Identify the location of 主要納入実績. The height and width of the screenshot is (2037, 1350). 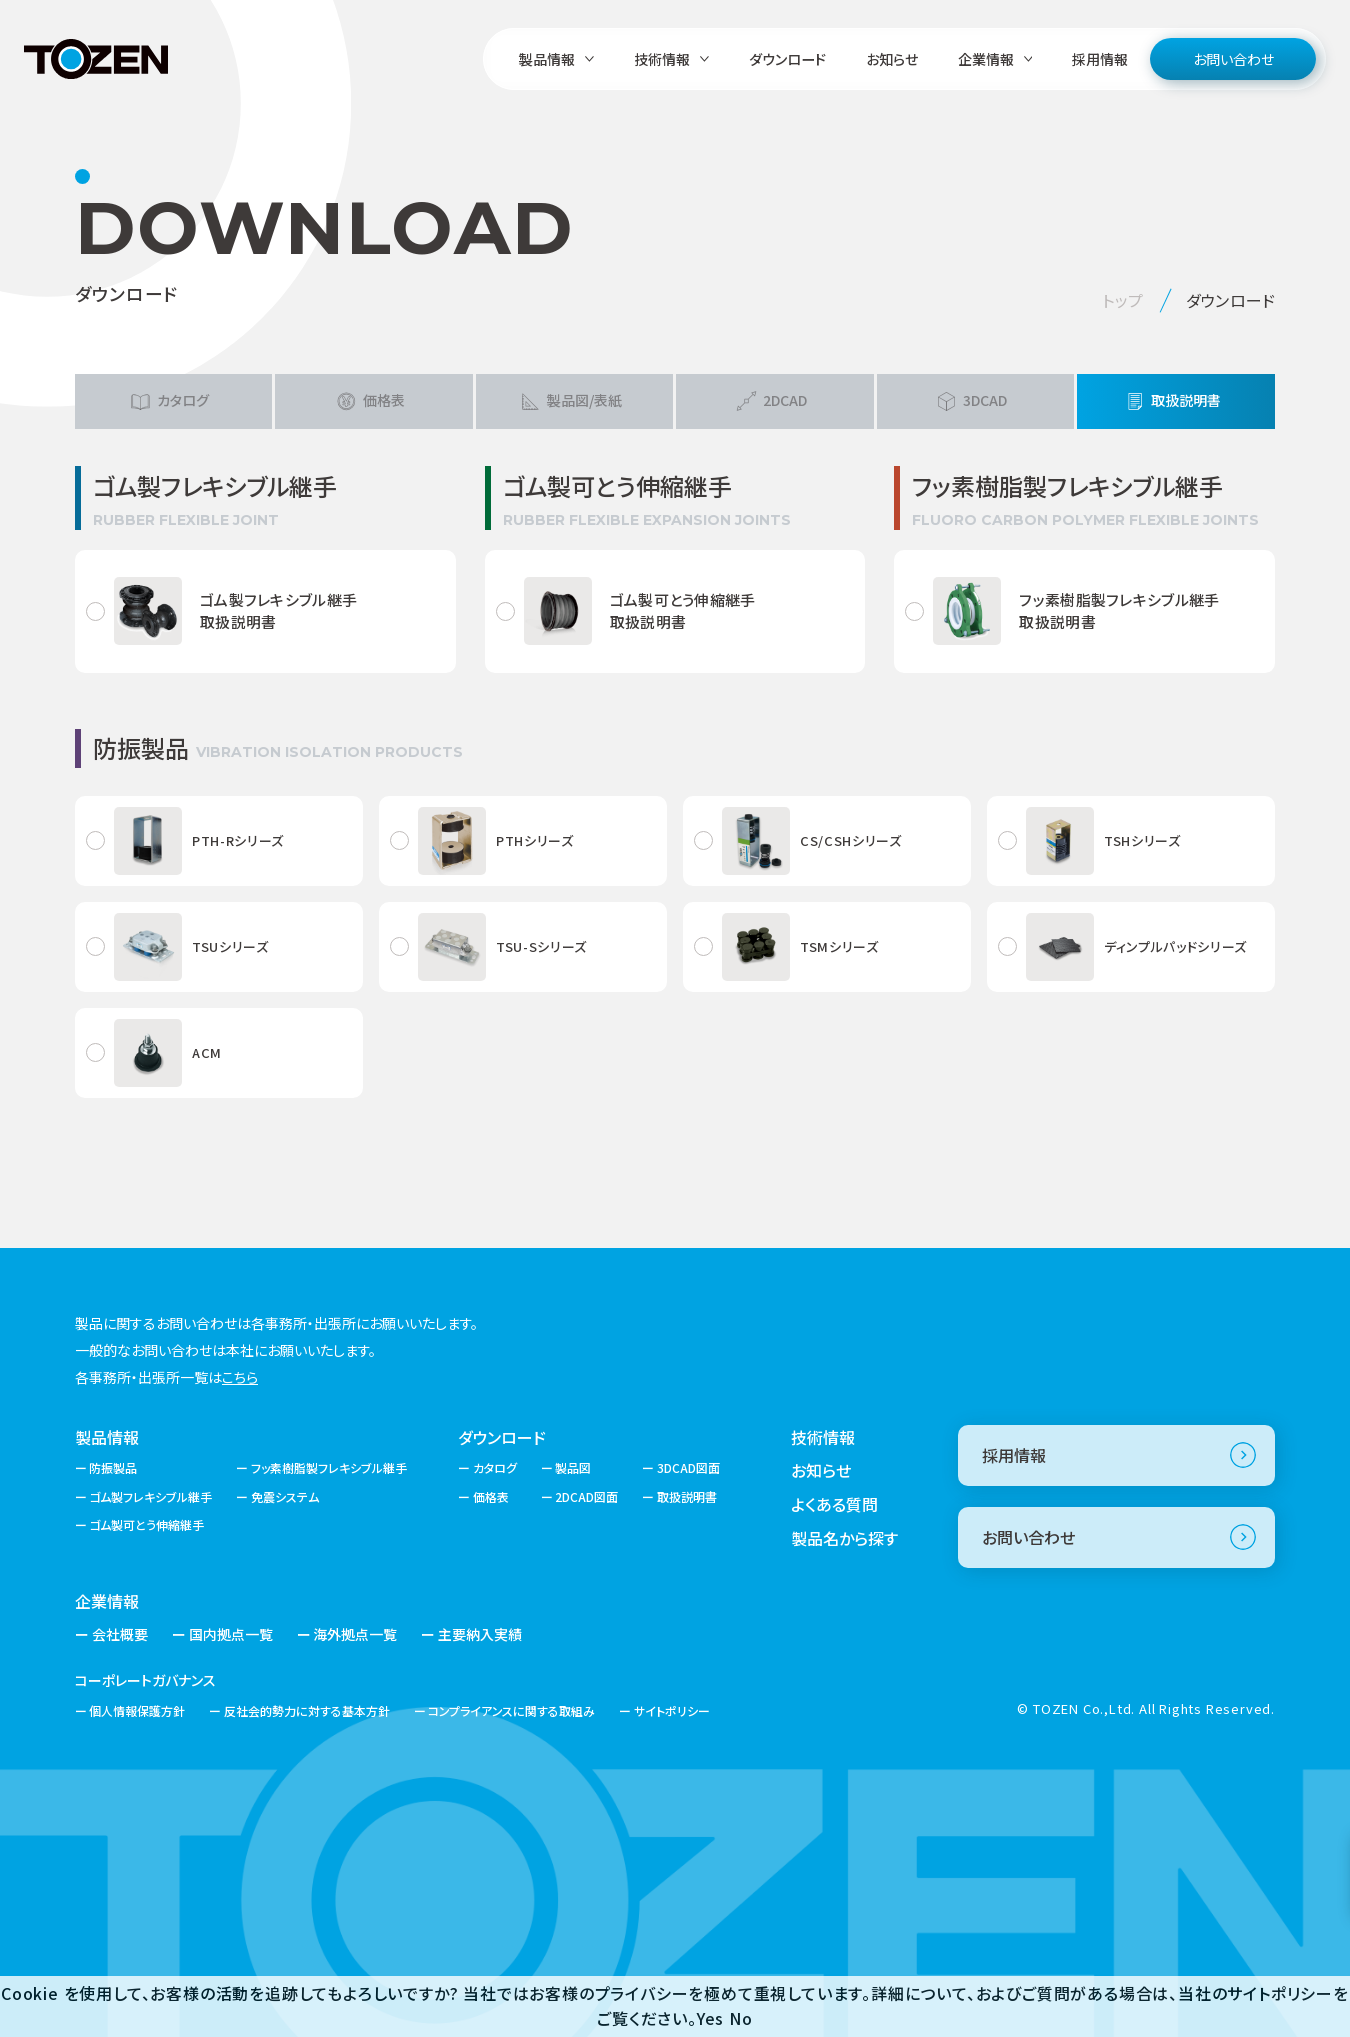
(480, 1634).